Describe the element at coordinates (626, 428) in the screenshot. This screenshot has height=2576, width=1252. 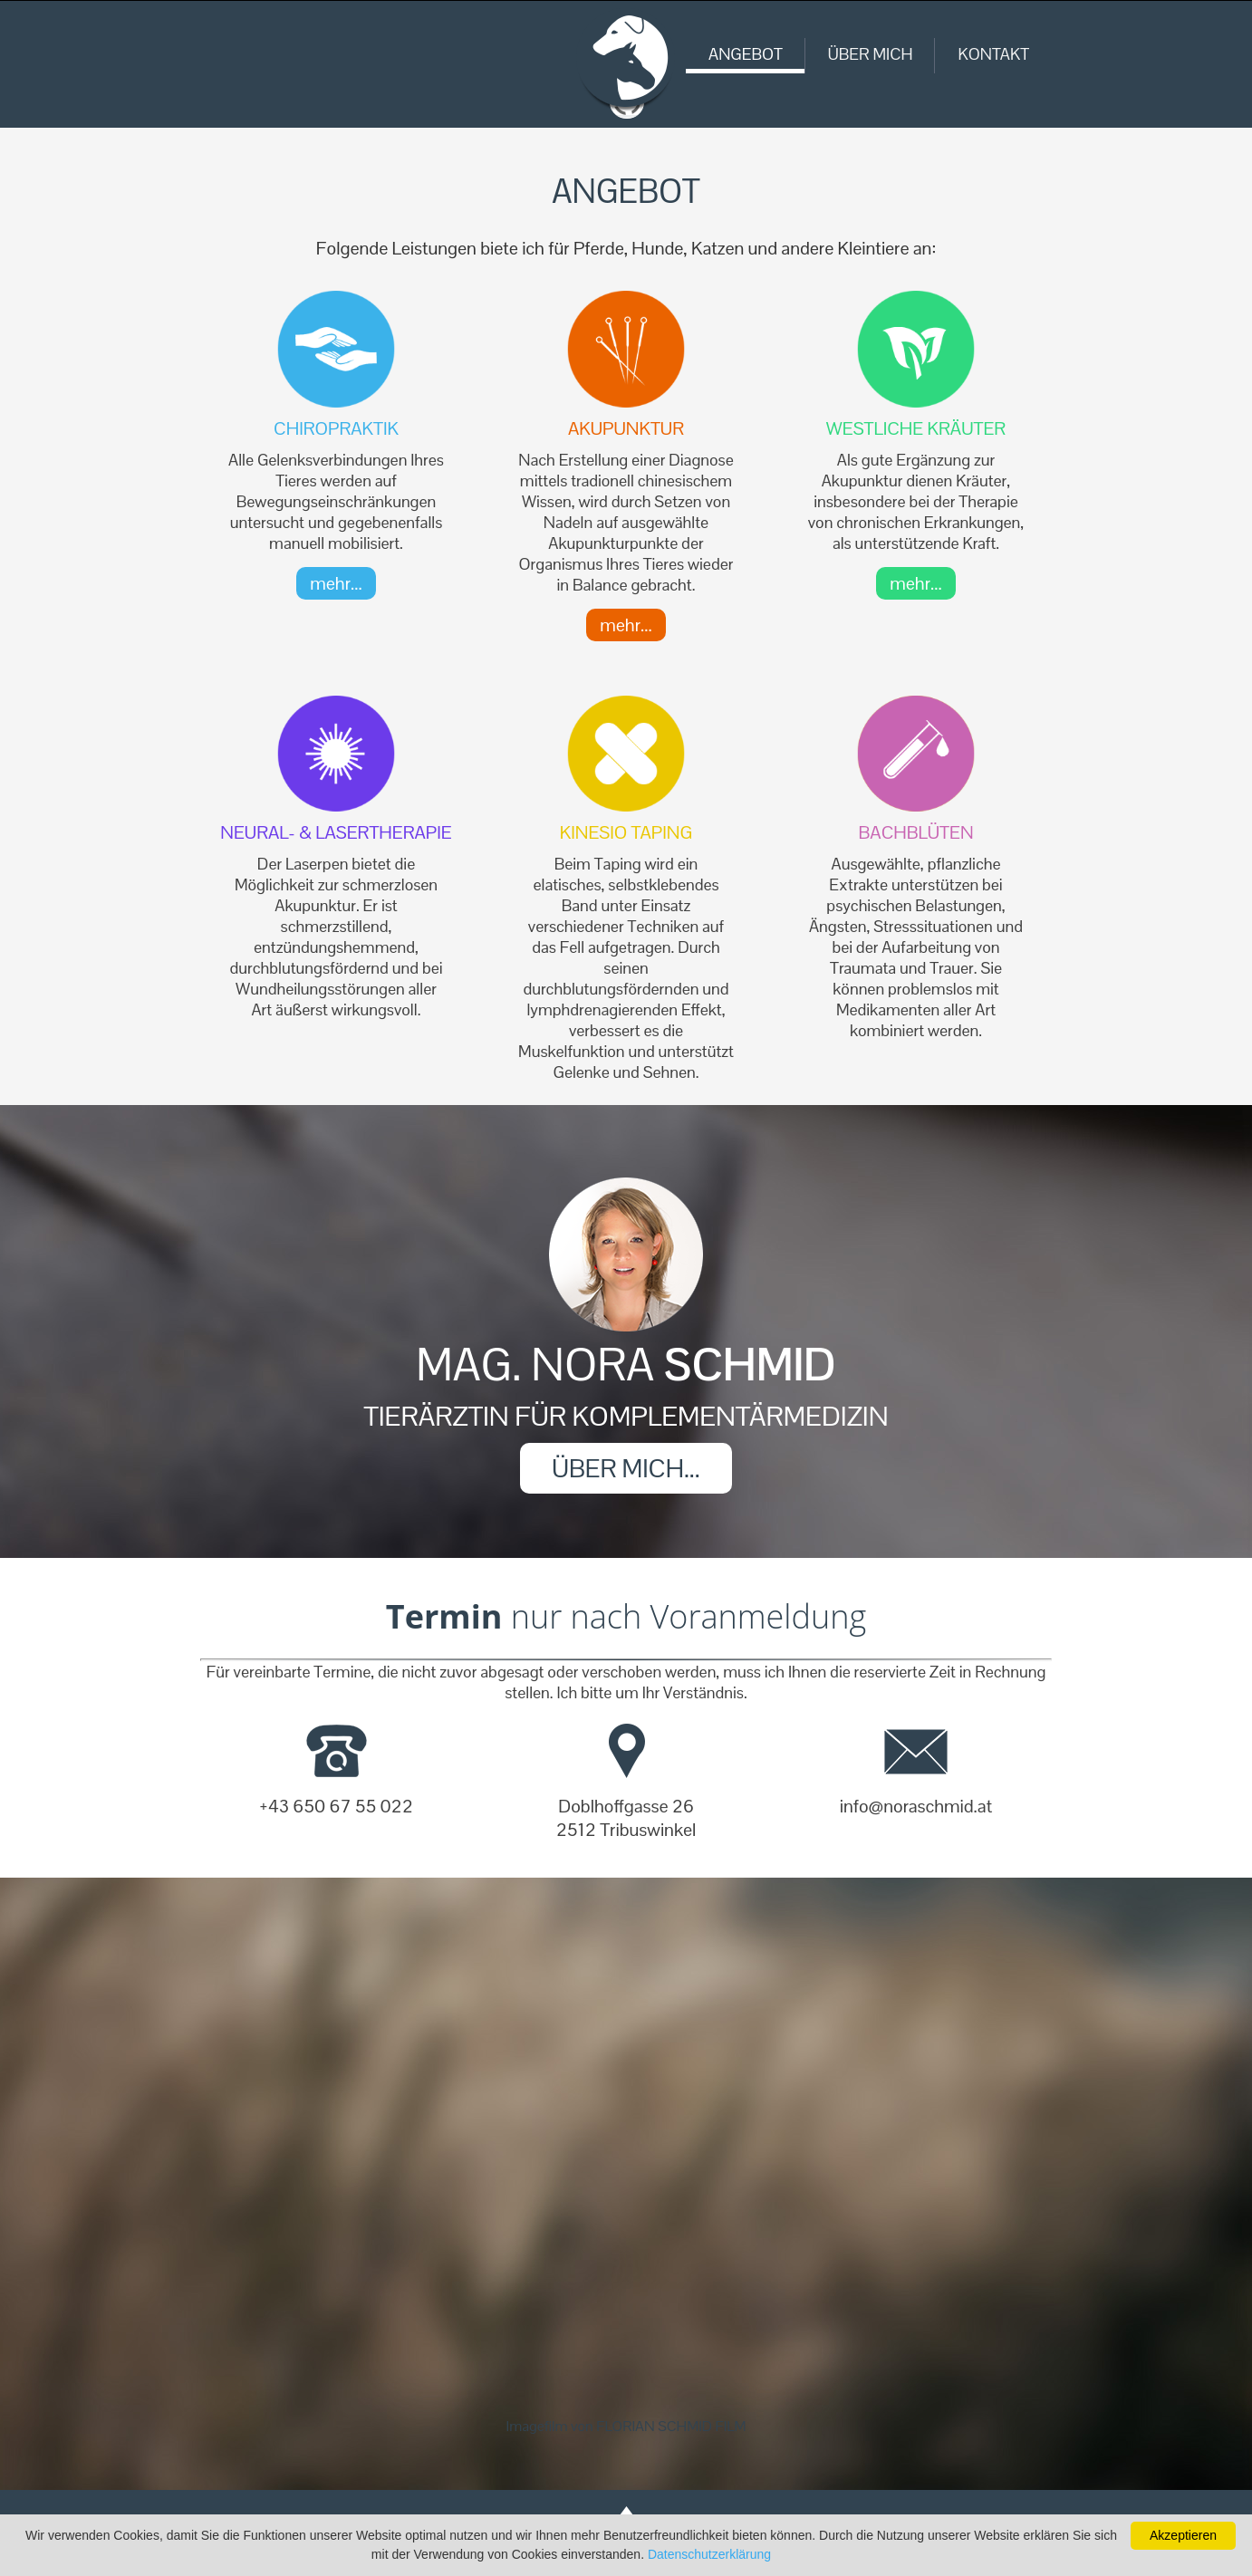
I see `Akupunktur` at that location.